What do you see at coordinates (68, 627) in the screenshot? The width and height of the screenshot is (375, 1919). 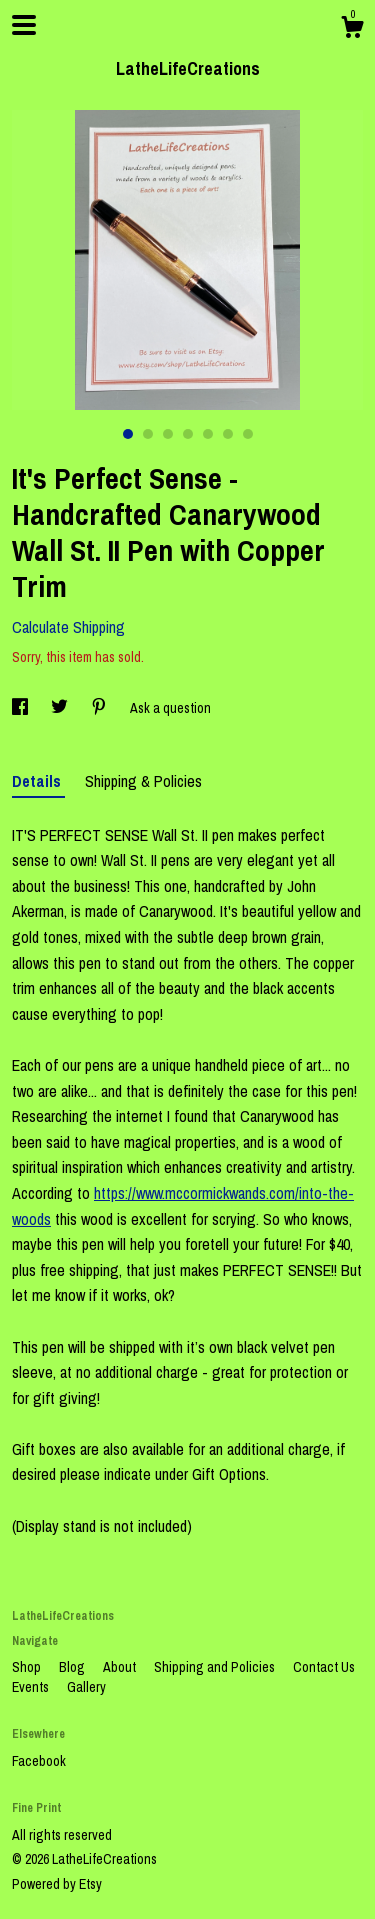 I see `Calculate Shipping` at bounding box center [68, 627].